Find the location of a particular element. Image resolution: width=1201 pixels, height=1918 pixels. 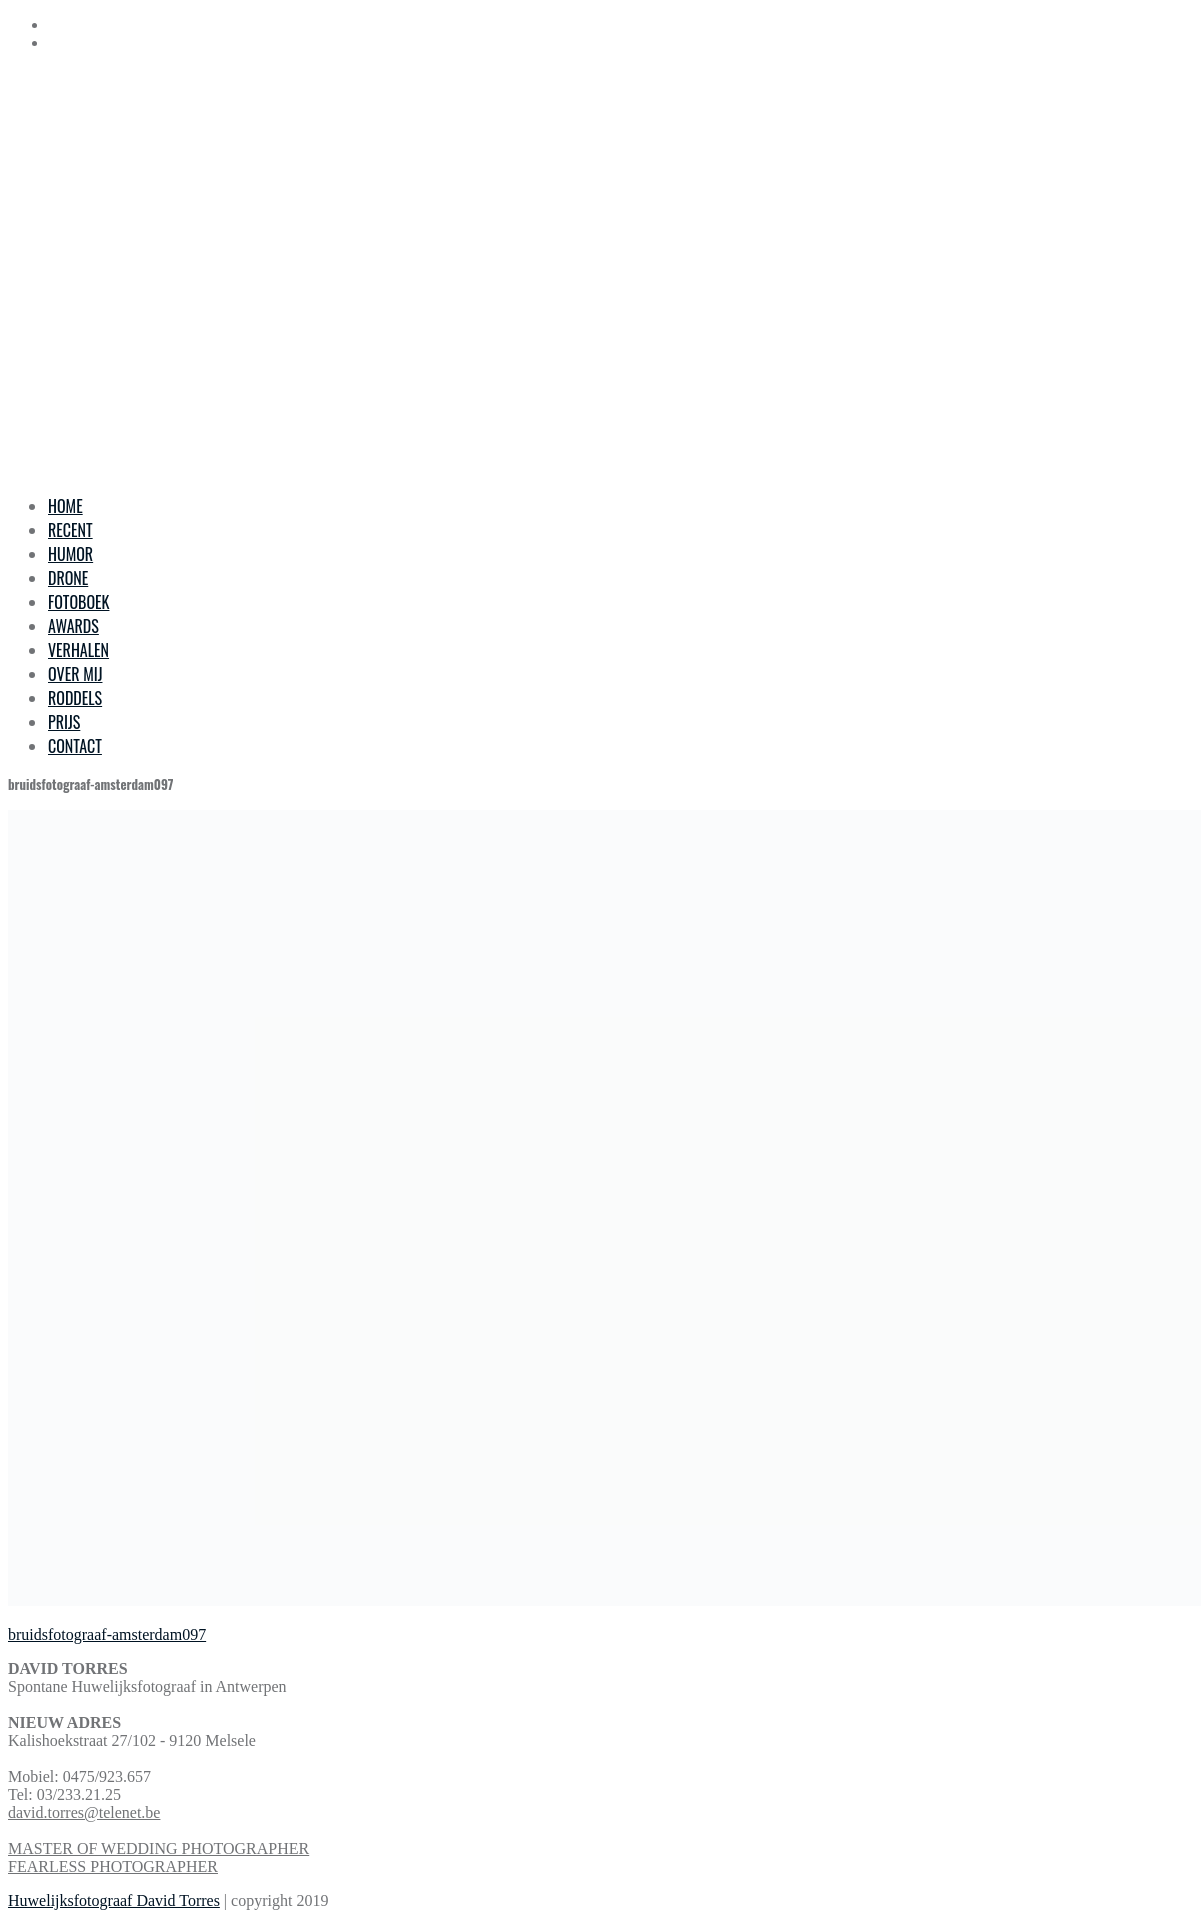

RECENT is located at coordinates (70, 530).